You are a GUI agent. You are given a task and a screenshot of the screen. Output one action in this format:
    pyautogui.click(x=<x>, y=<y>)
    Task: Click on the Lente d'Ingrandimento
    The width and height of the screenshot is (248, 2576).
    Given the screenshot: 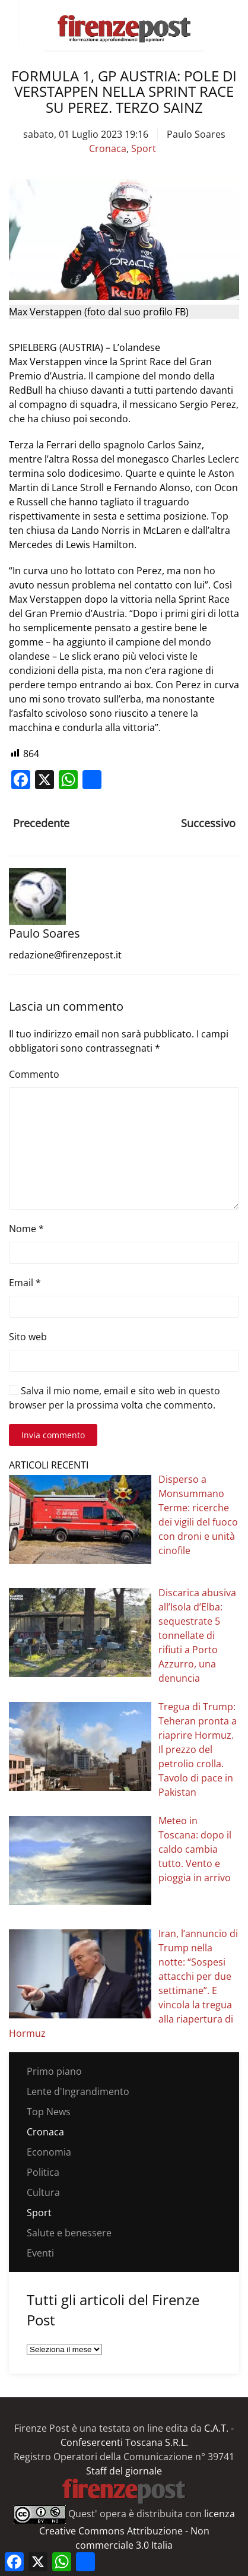 What is the action you would take?
    pyautogui.click(x=78, y=2091)
    